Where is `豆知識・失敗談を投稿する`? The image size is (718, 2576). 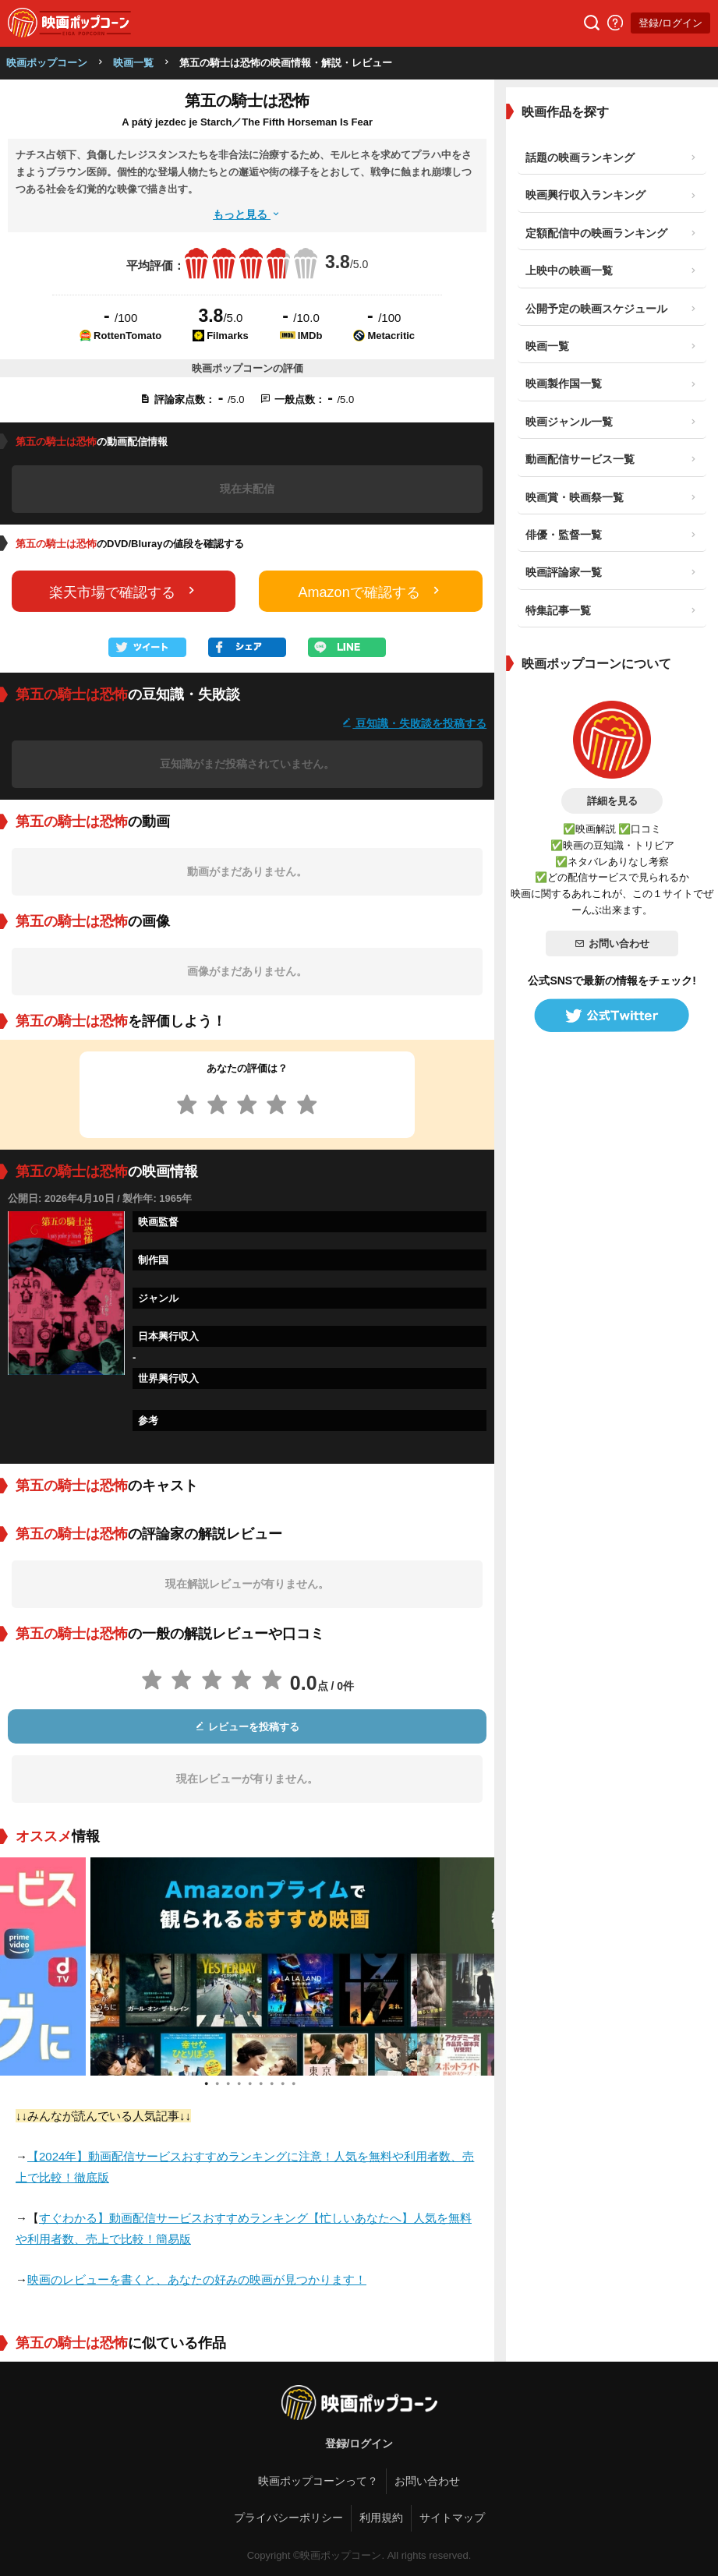 豆知識・失敗談を投稿する is located at coordinates (413, 723).